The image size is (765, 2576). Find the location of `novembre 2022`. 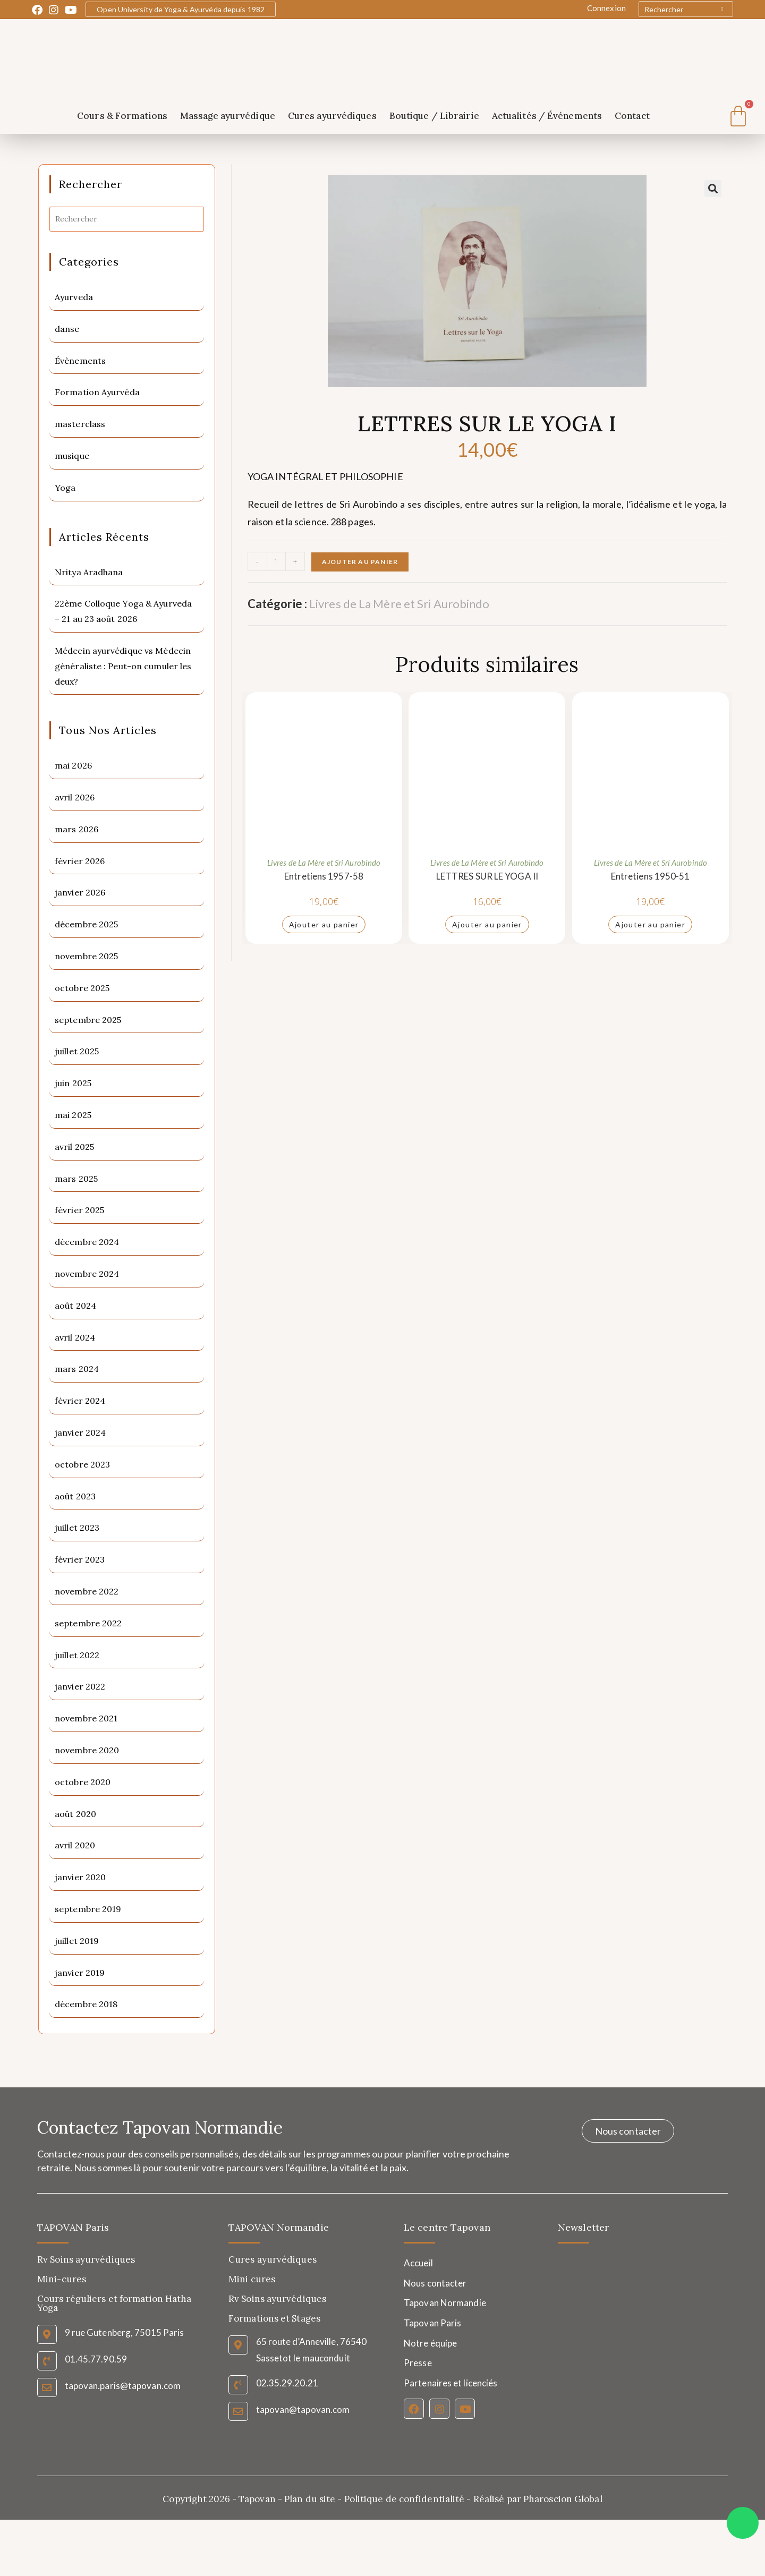

novembre 2022 is located at coordinates (86, 1591).